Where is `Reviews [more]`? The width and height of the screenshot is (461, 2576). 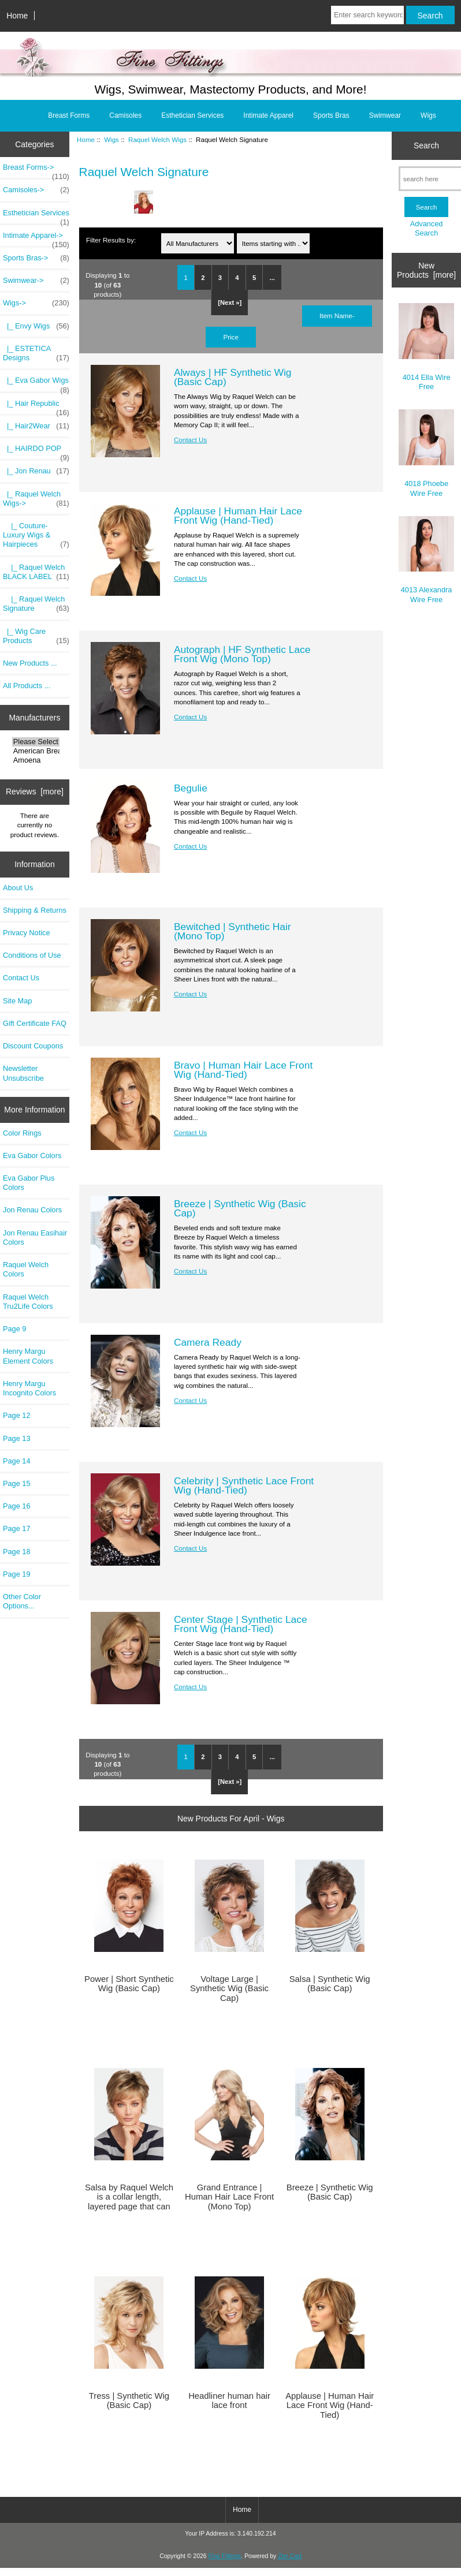
Reviews [more] is located at coordinates (35, 791).